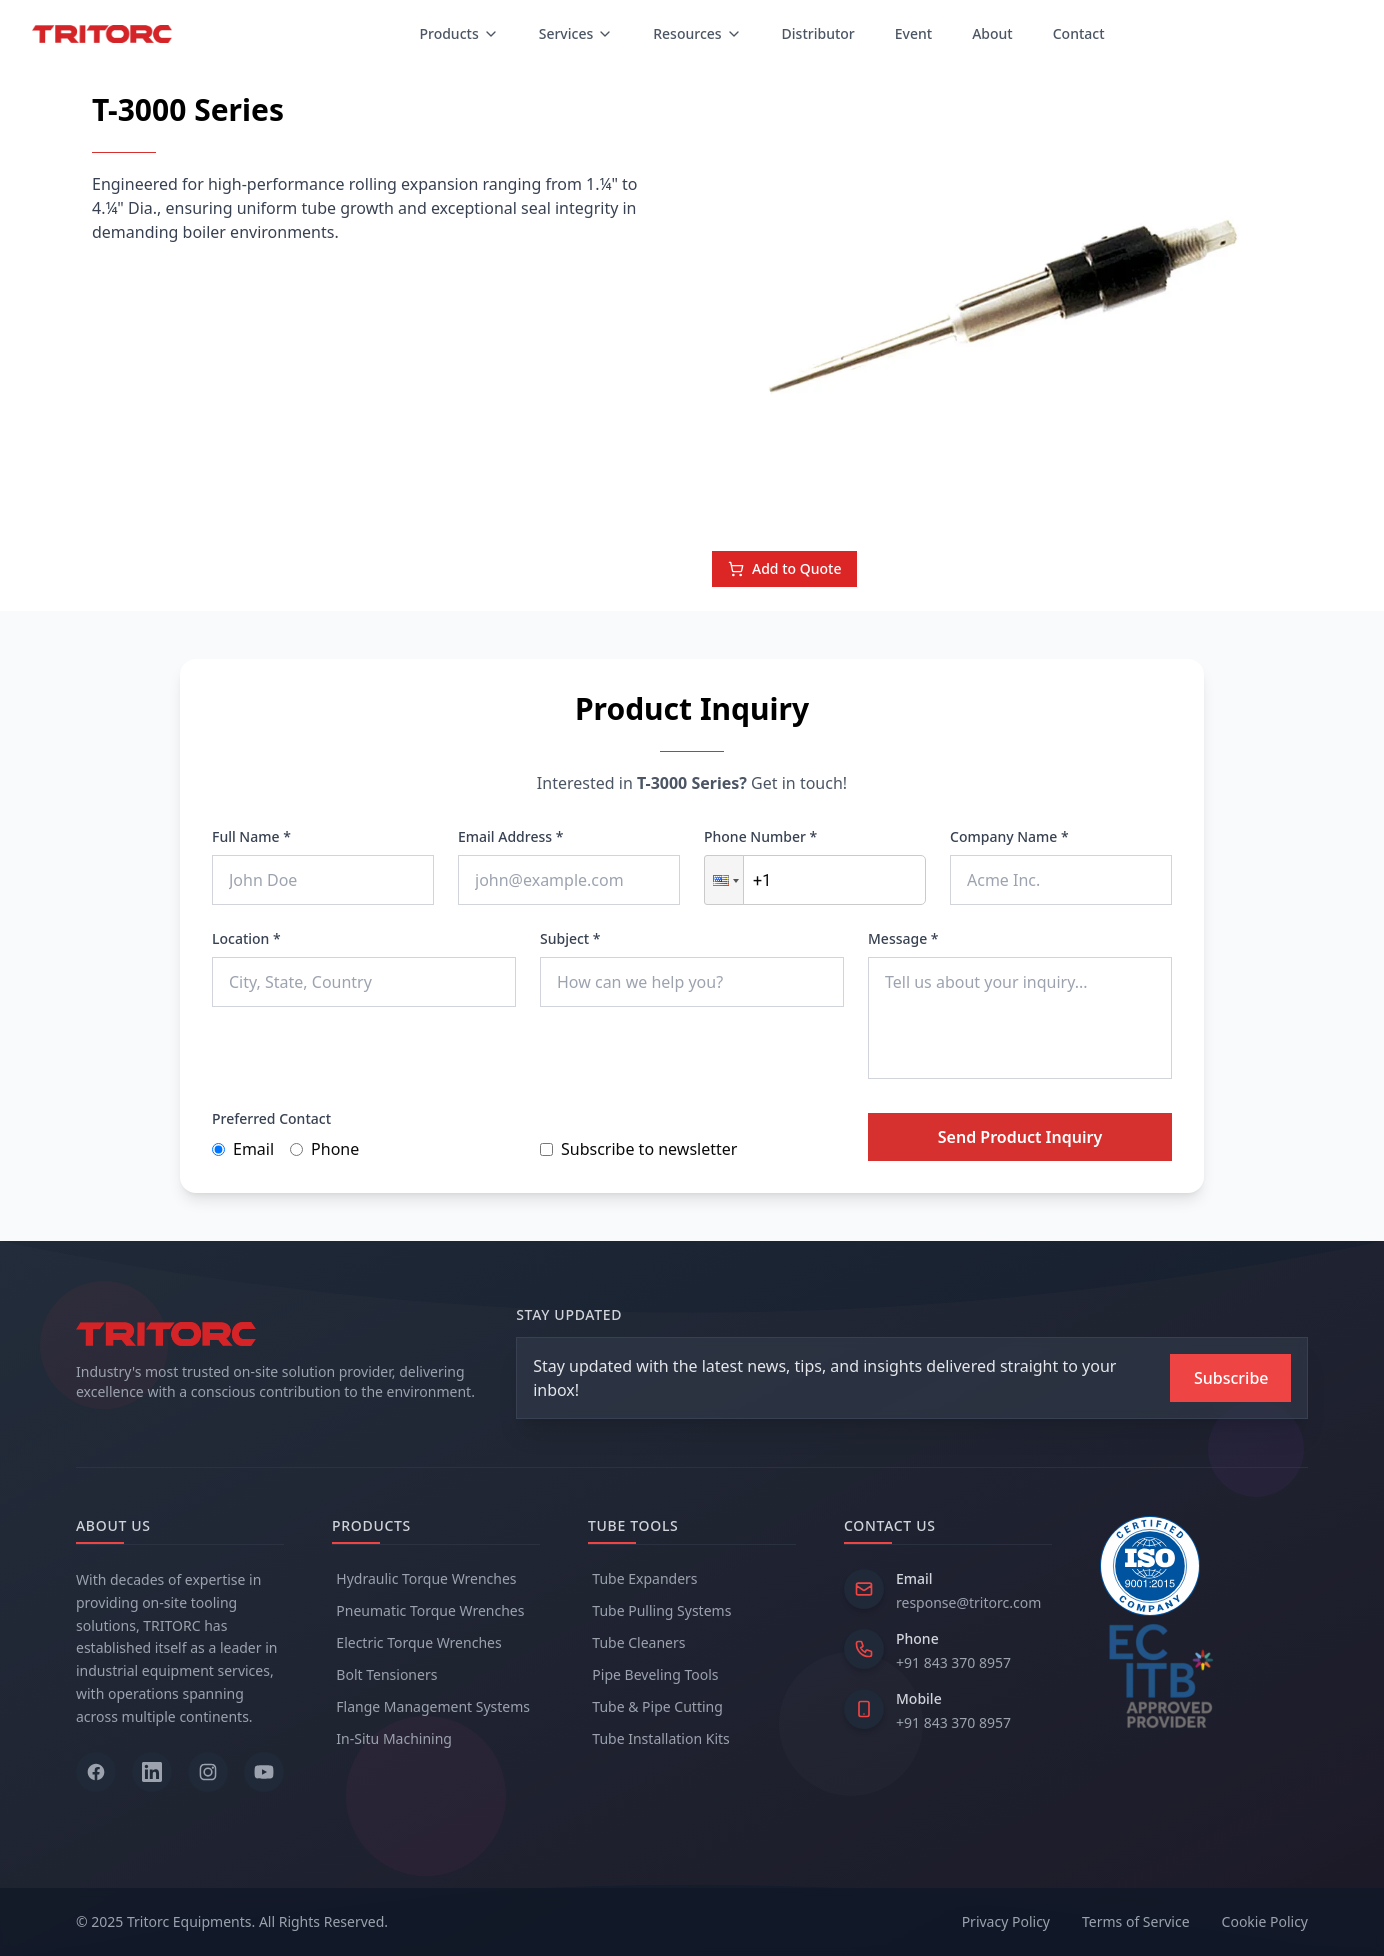 The width and height of the screenshot is (1384, 1956). Describe the element at coordinates (510, 836) in the screenshot. I see `Email Address *` at that location.